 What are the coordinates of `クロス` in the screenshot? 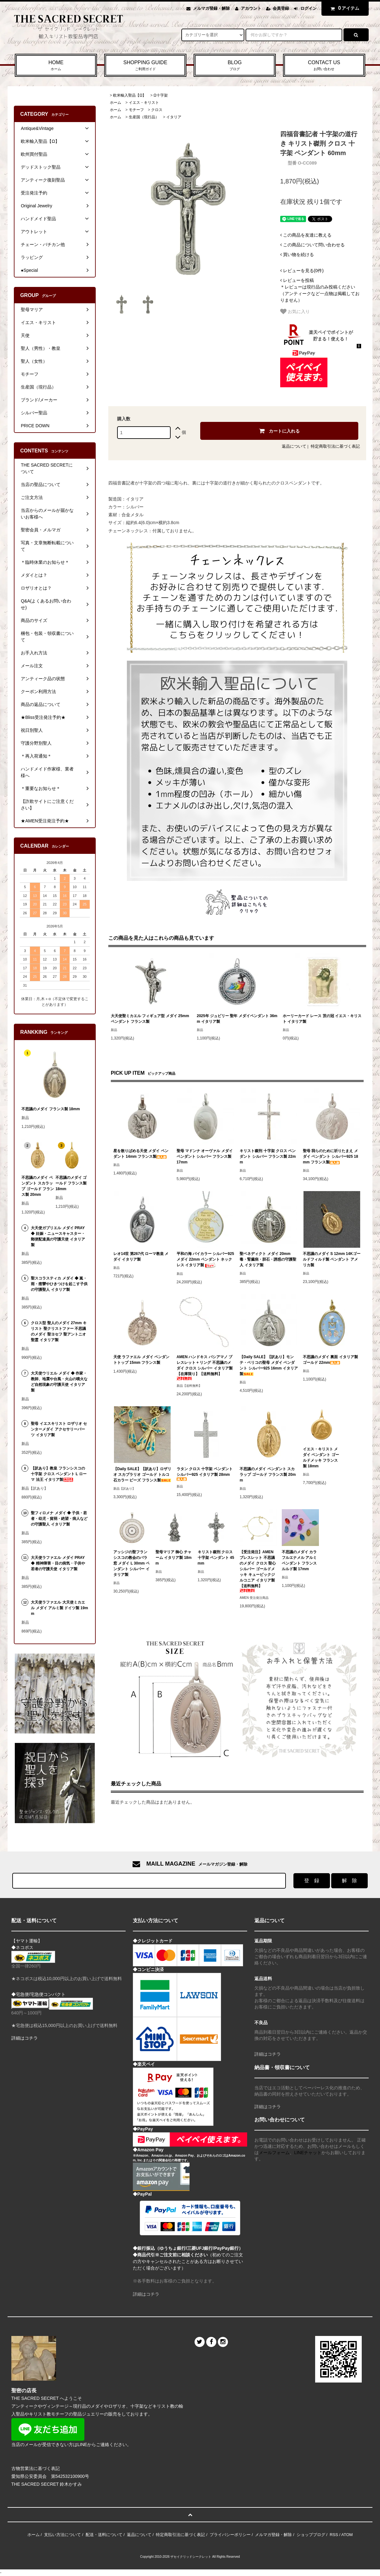 It's located at (156, 110).